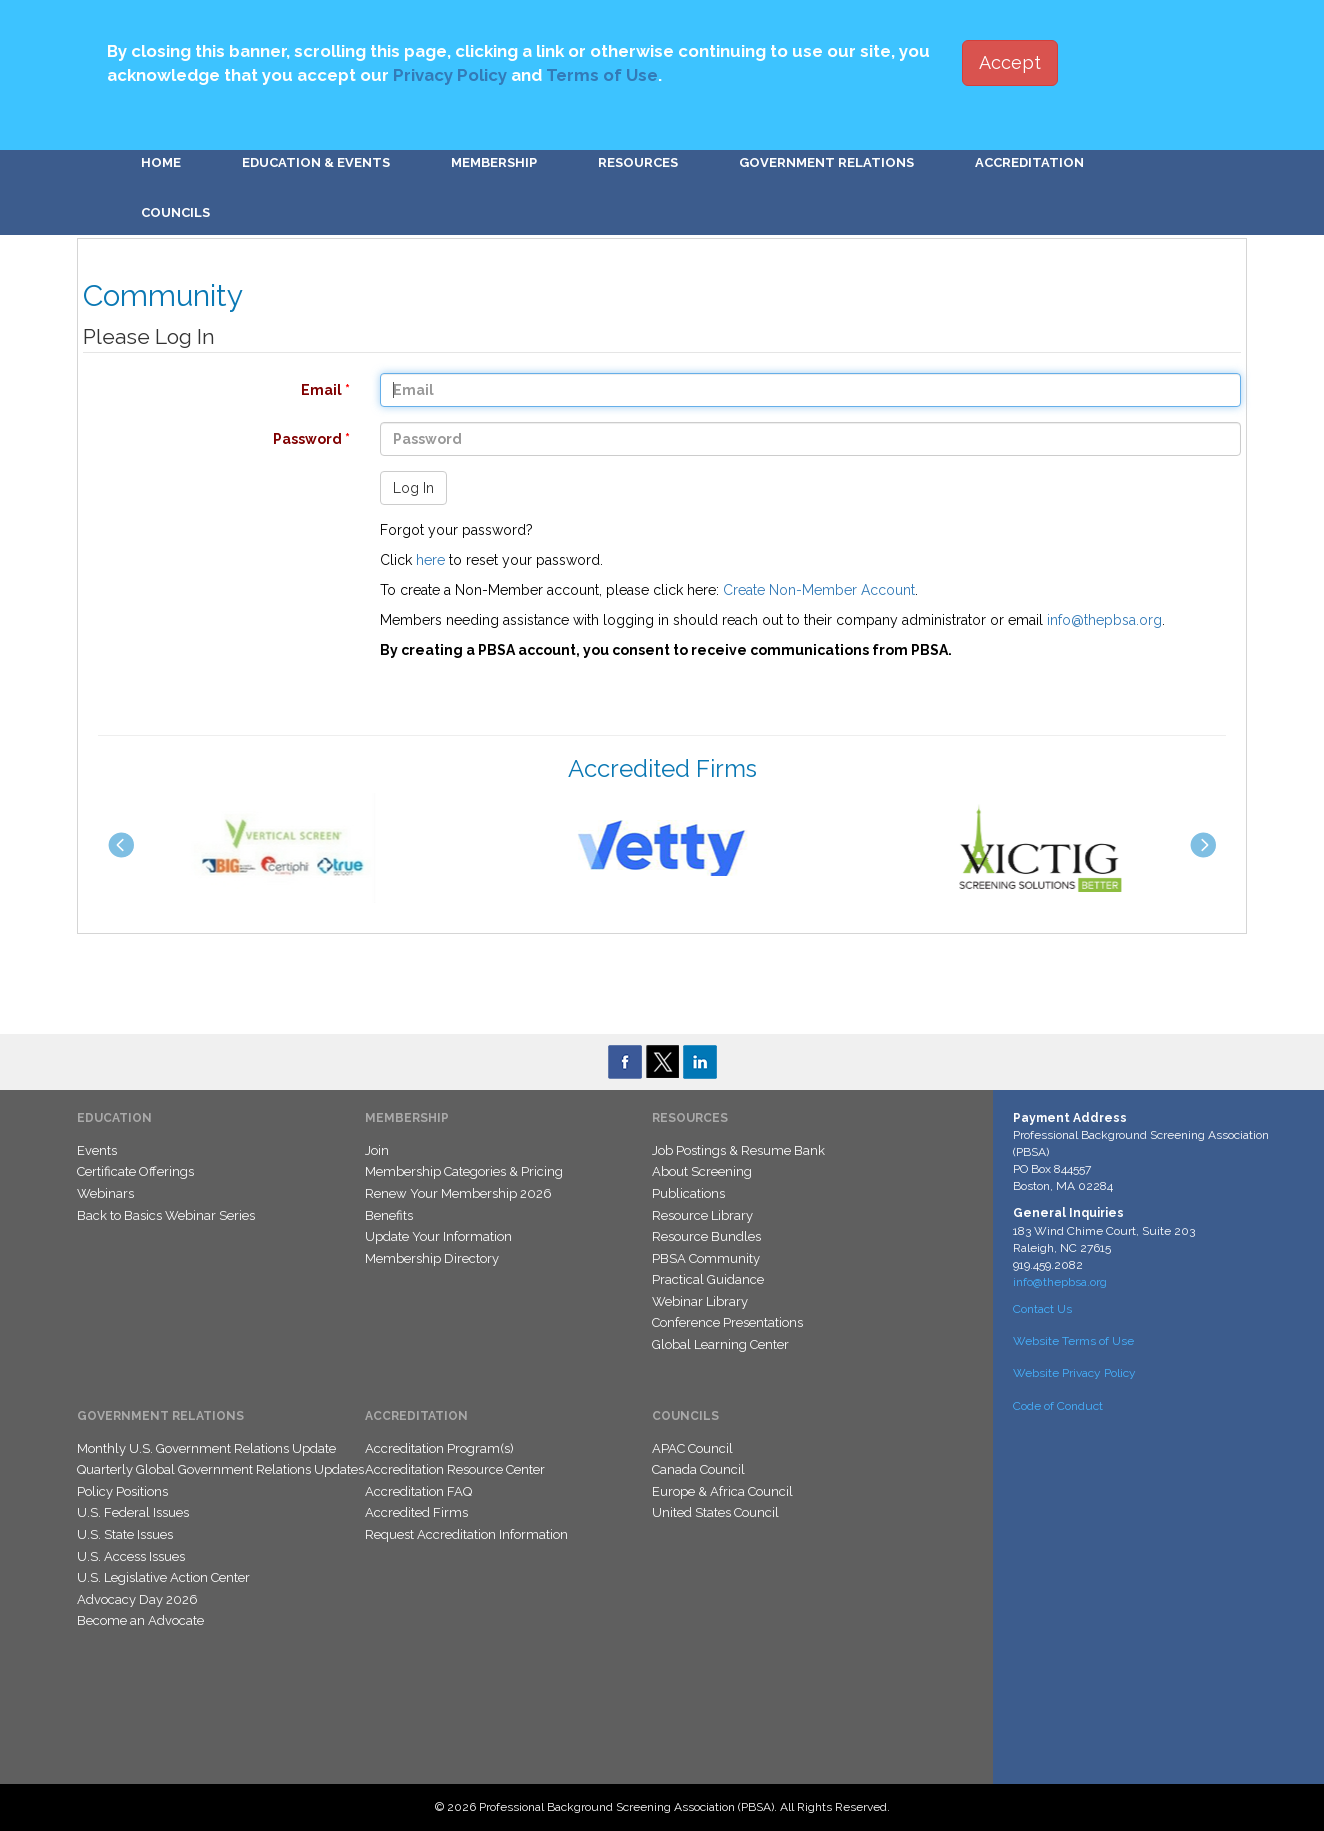 The image size is (1324, 1831). Describe the element at coordinates (430, 560) in the screenshot. I see `here` at that location.